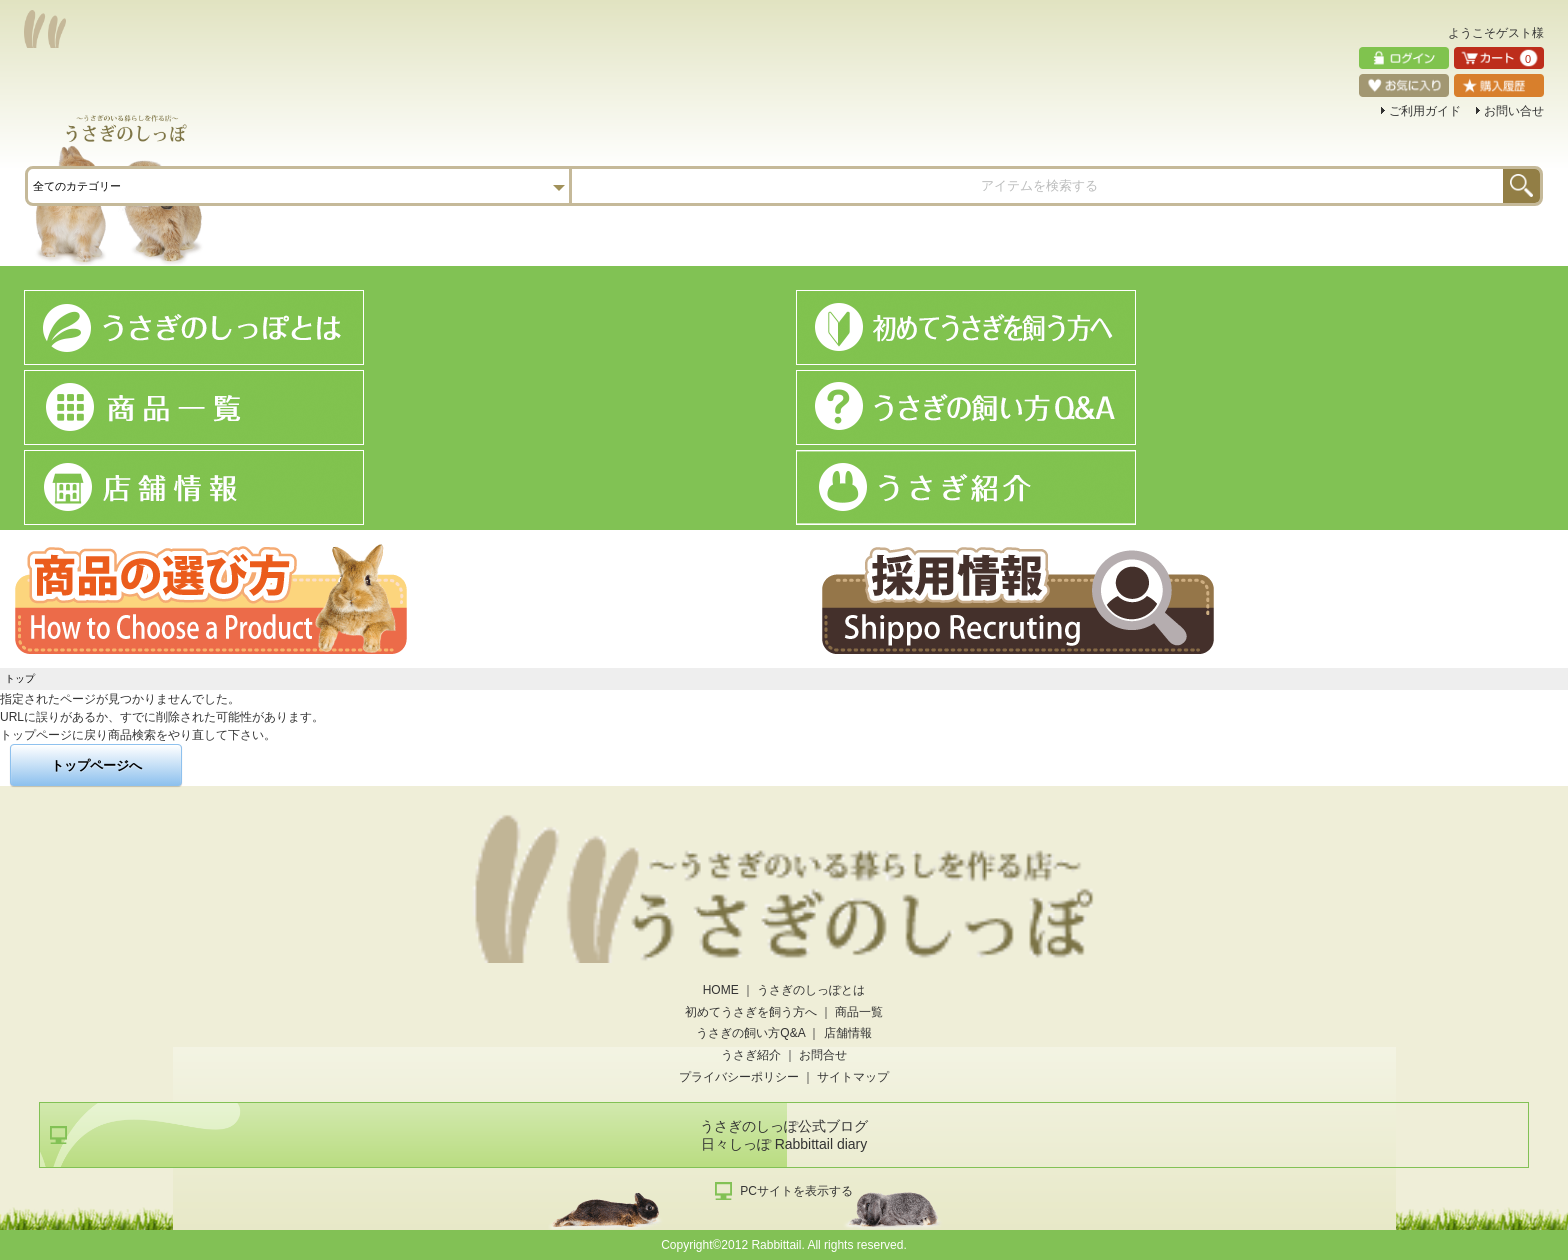  What do you see at coordinates (751, 1012) in the screenshot?
I see `初めてうさぎを飼う方へ` at bounding box center [751, 1012].